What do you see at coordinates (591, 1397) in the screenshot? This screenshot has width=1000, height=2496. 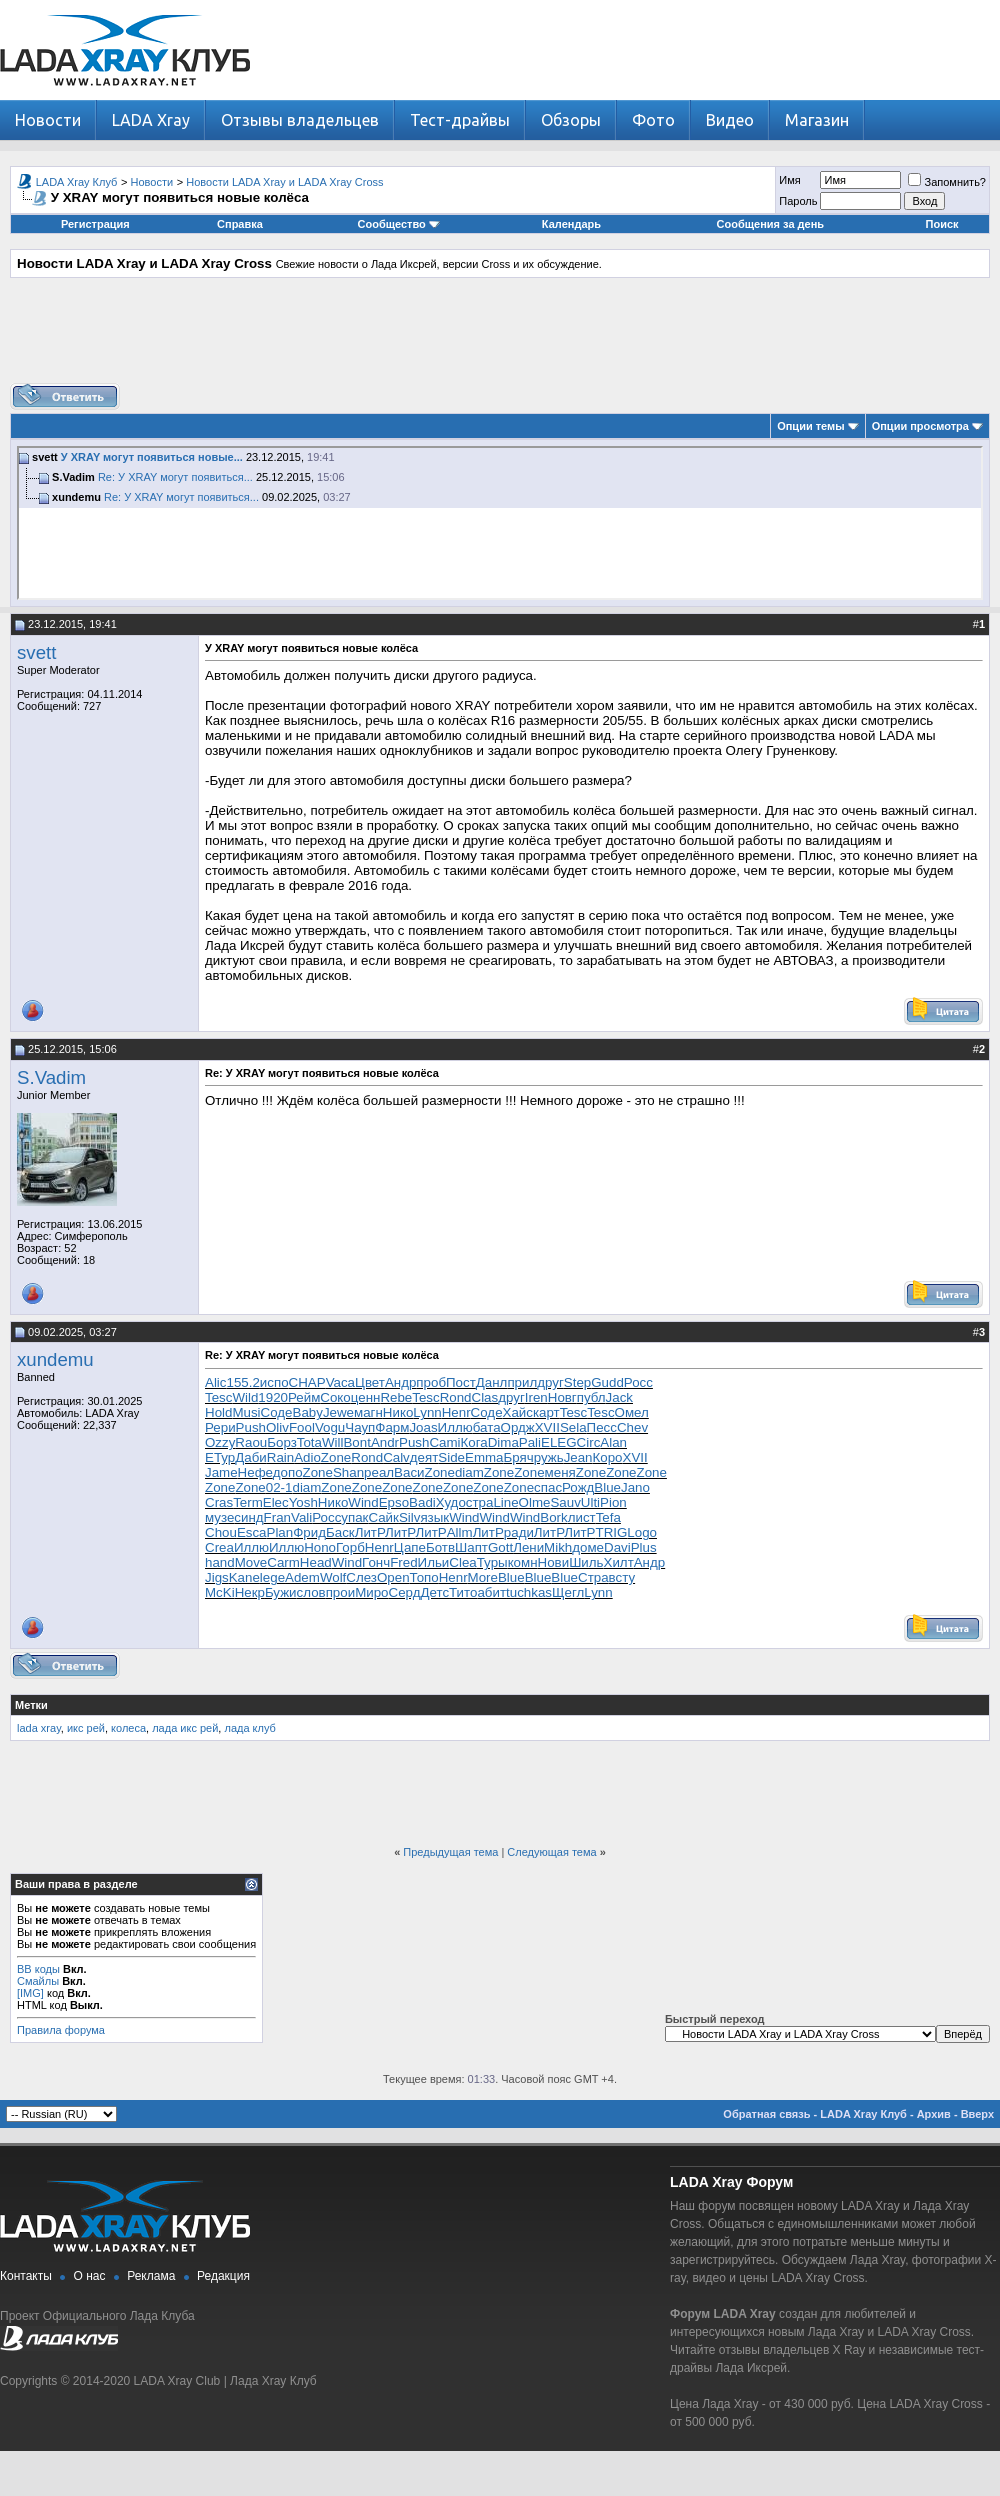 I see `публ` at bounding box center [591, 1397].